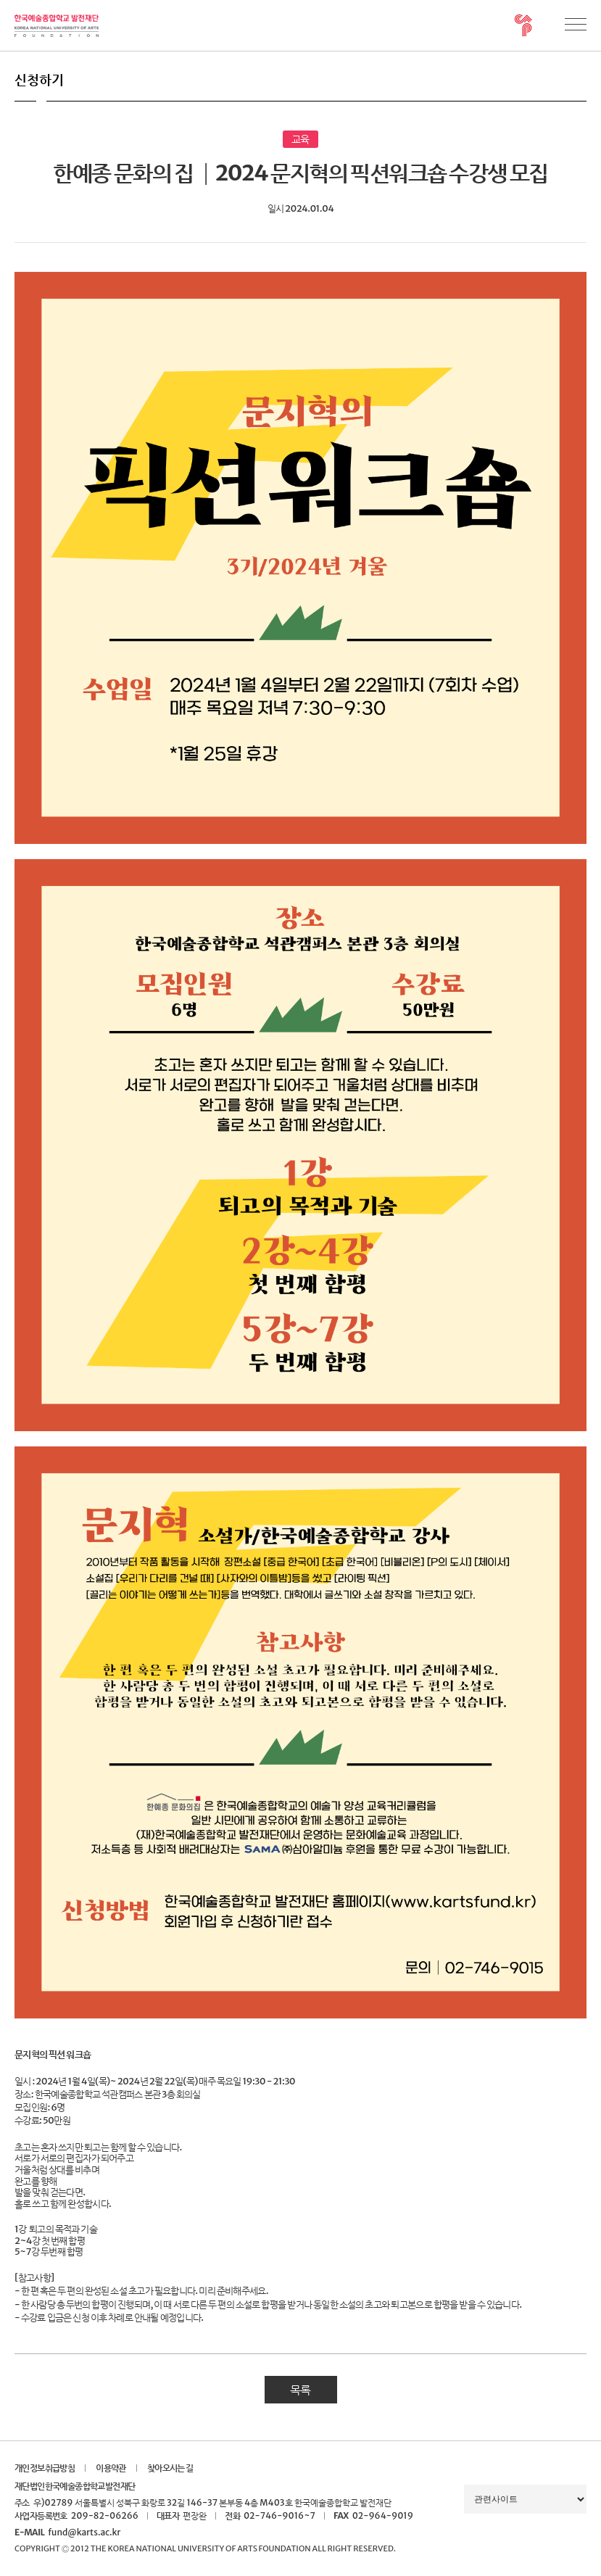 The height and width of the screenshot is (2576, 601). What do you see at coordinates (111, 2467) in the screenshot?
I see `이용약관` at bounding box center [111, 2467].